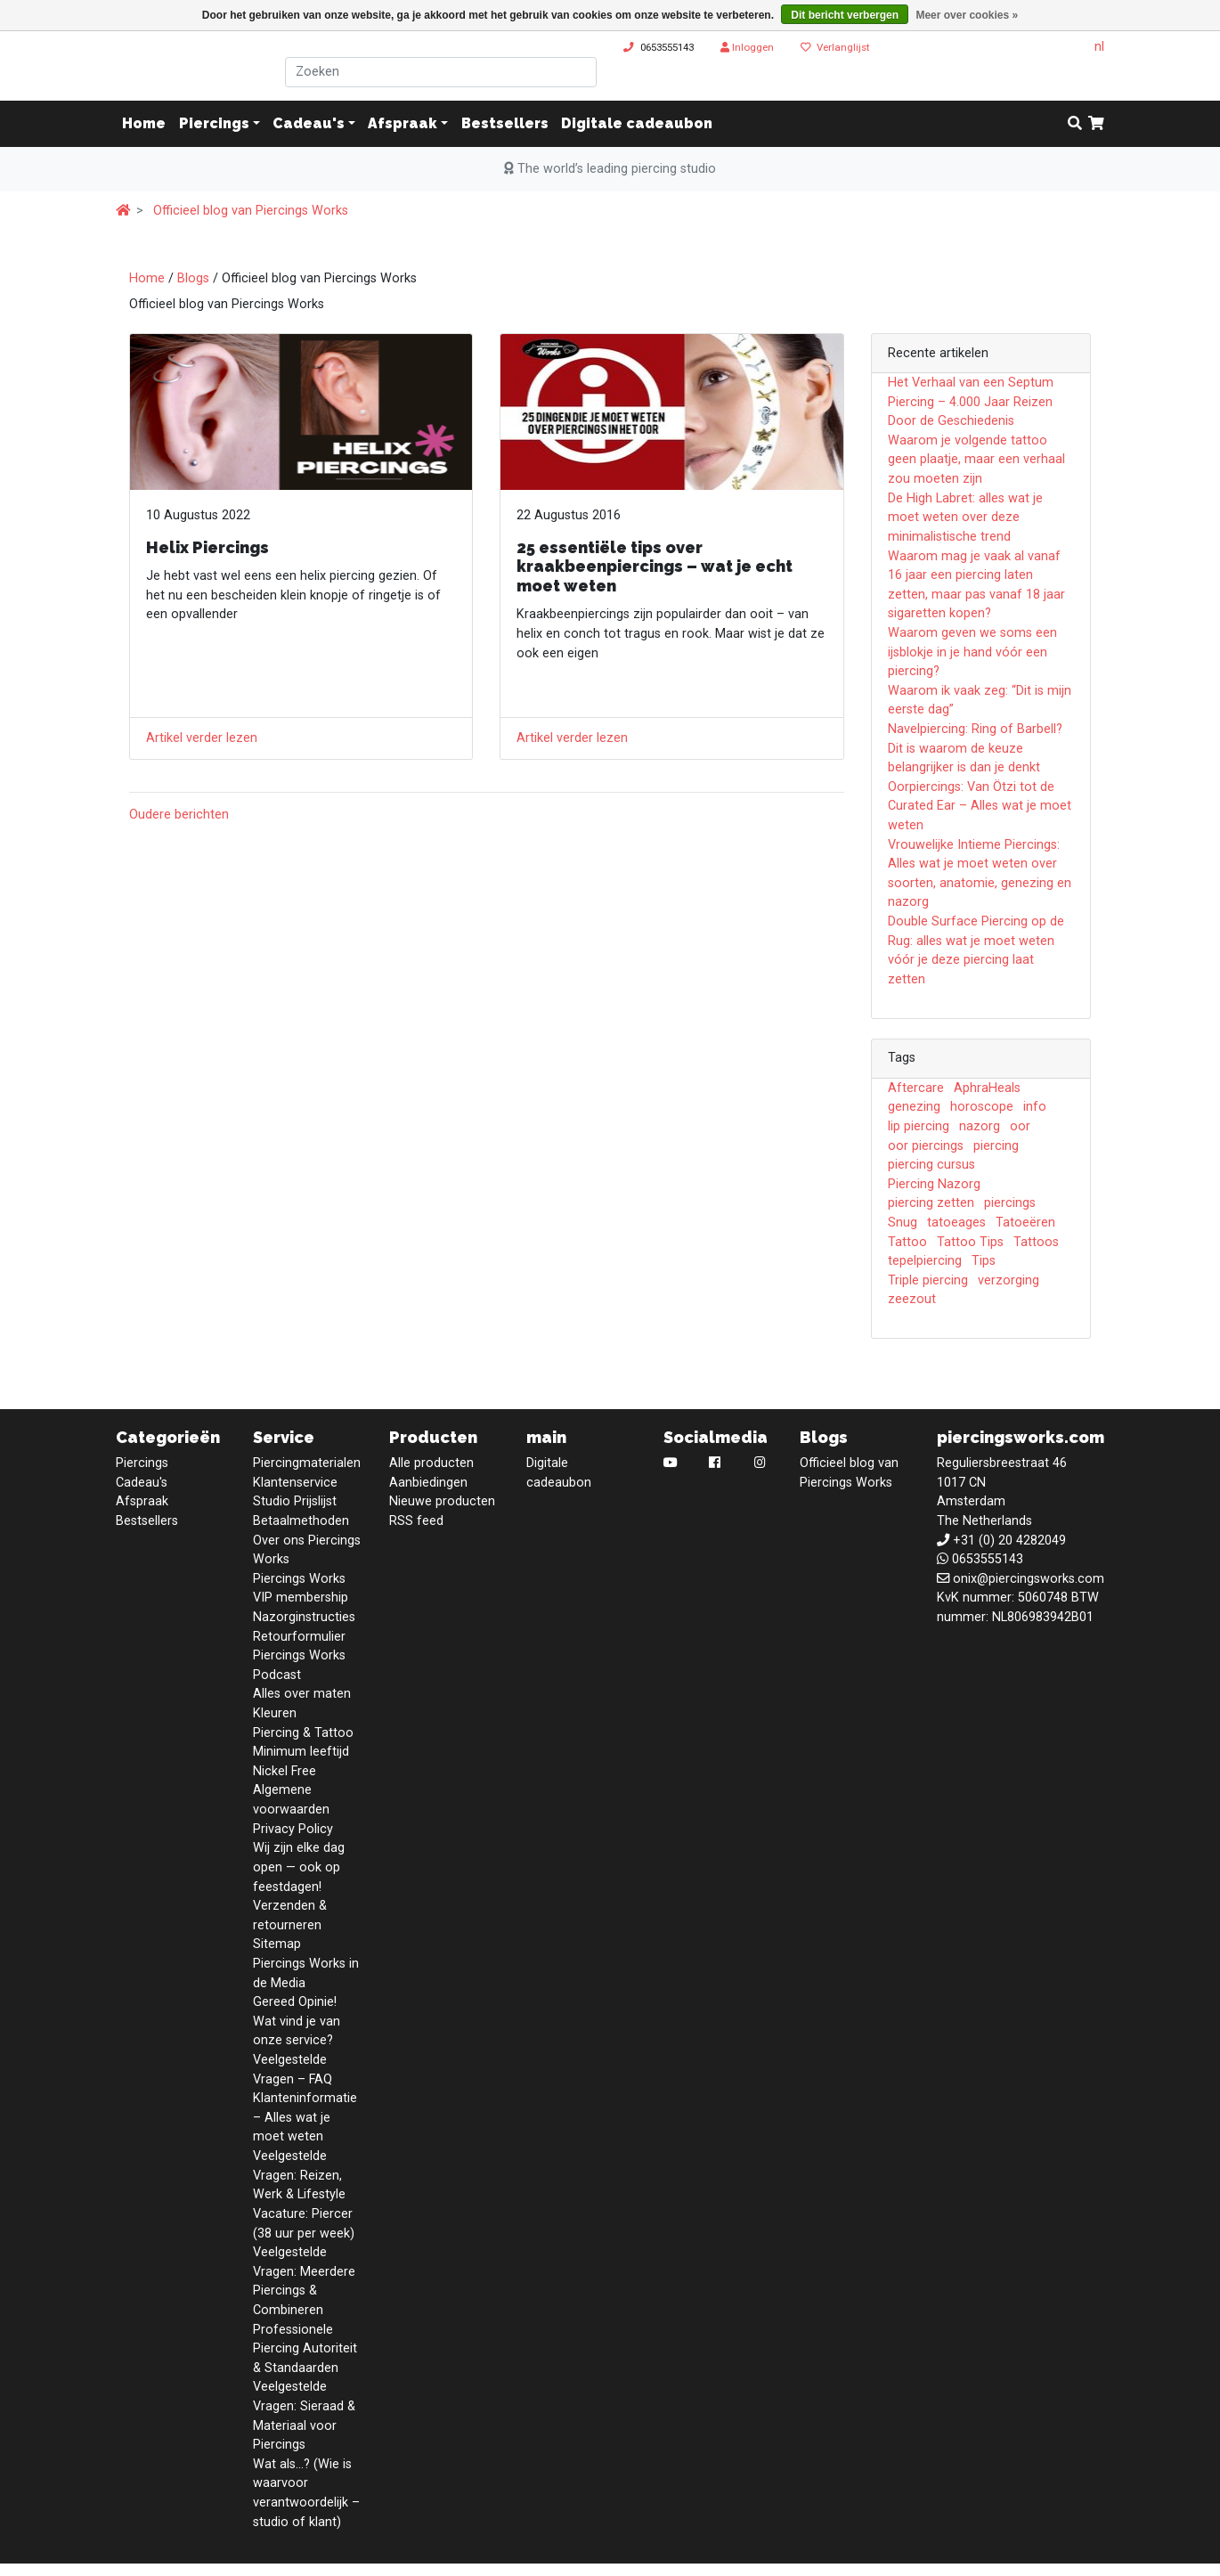 This screenshot has width=1220, height=2576. I want to click on Waarom geven we soms een ijsblokje in je hand vóór een piercing?, so click(972, 652).